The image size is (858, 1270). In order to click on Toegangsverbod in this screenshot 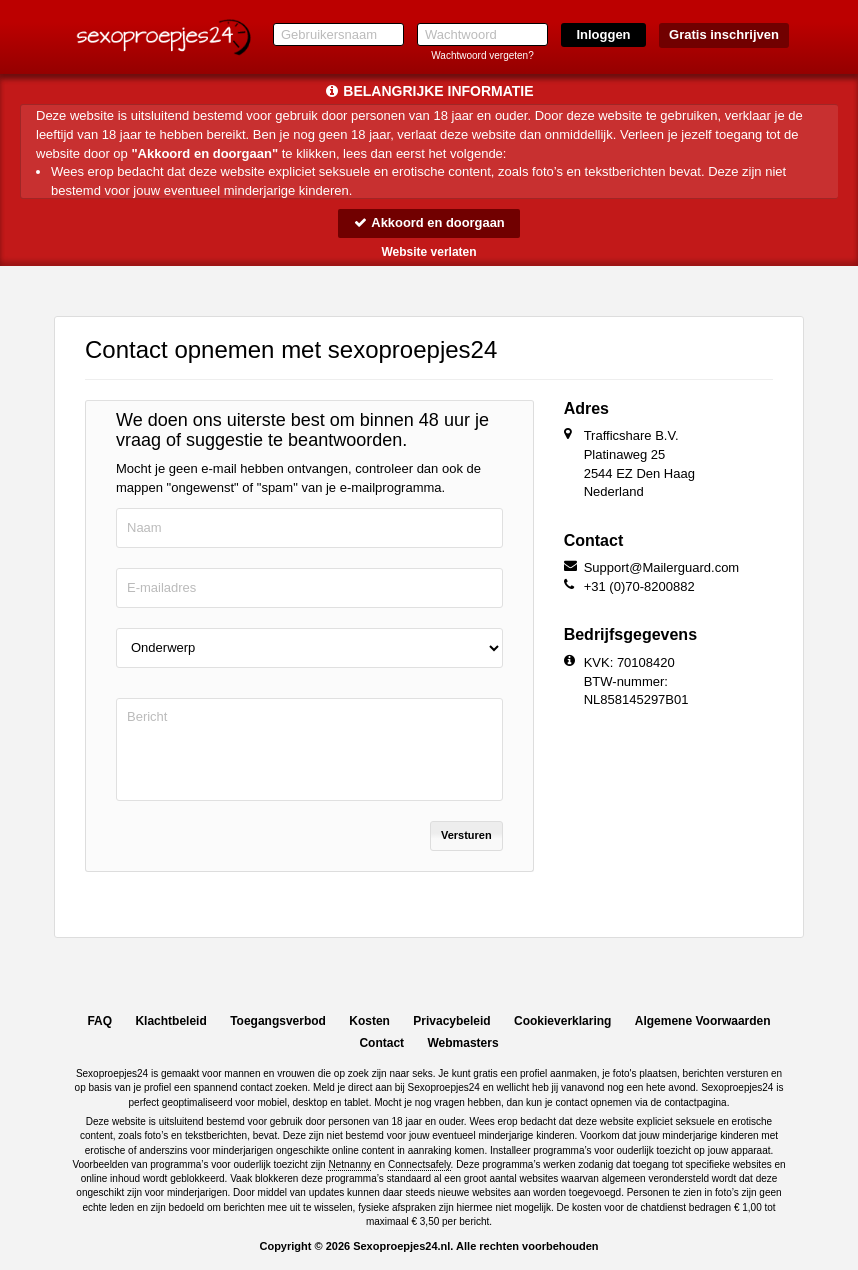, I will do `click(278, 1021)`.